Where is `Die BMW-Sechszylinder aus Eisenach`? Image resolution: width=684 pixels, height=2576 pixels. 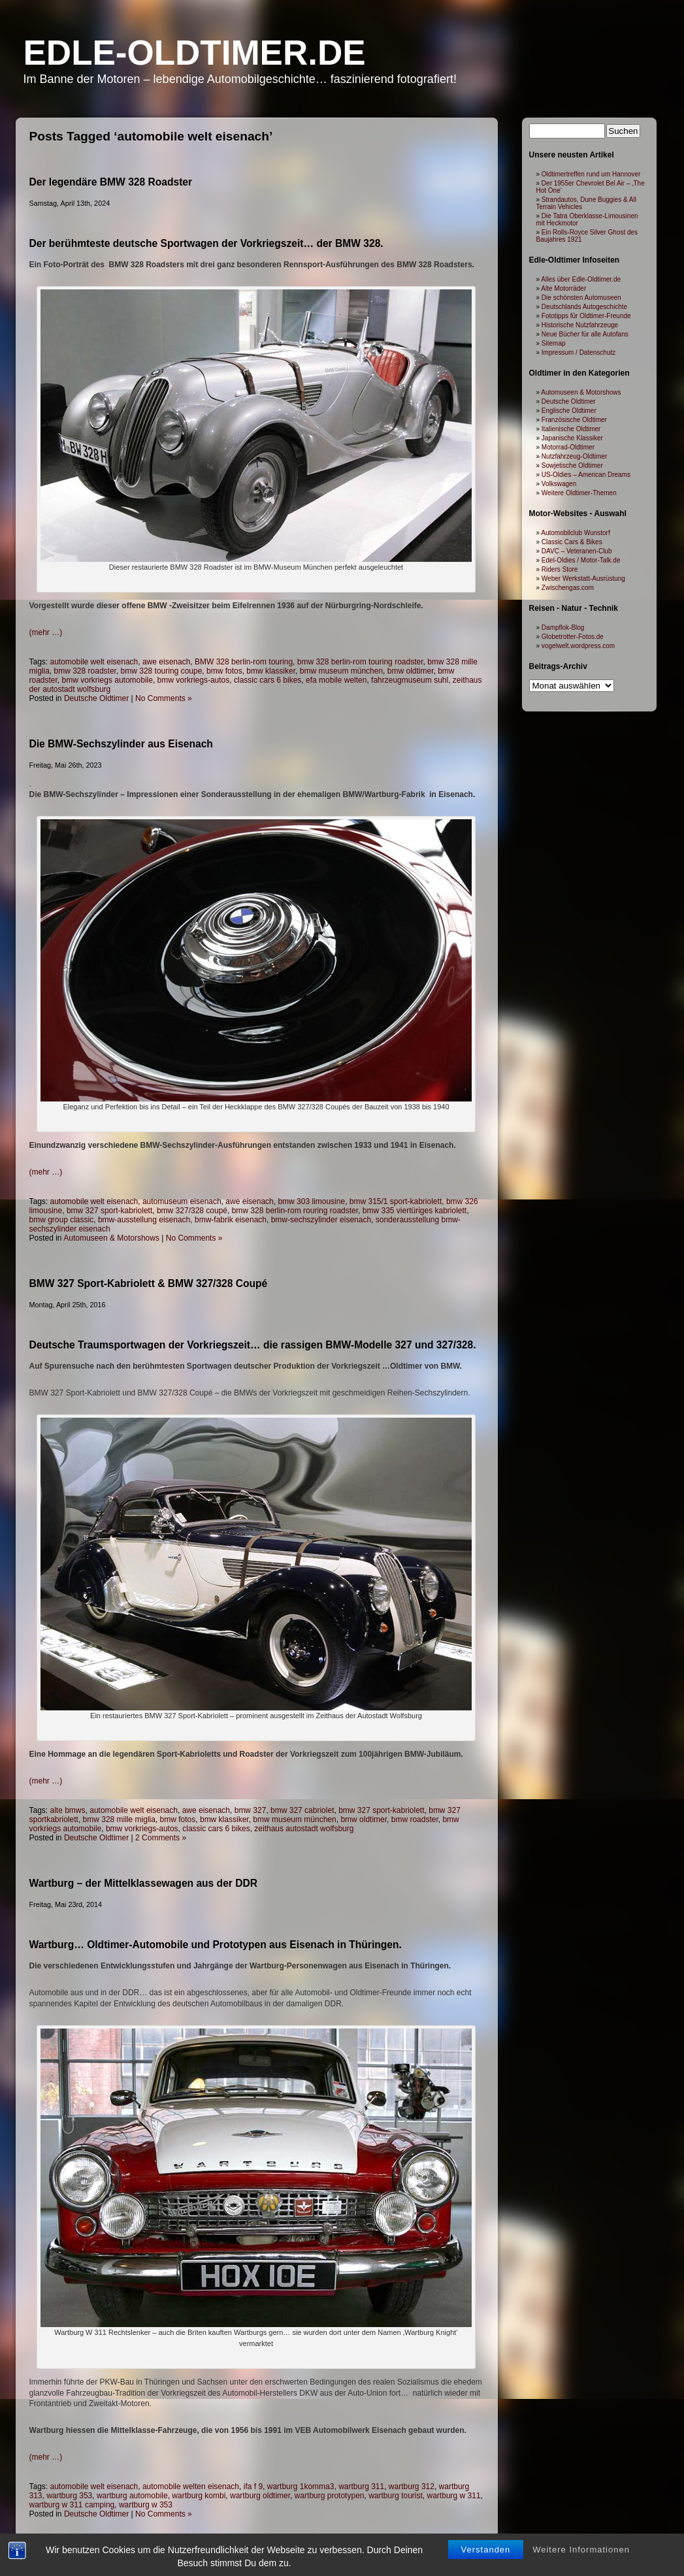 Die BMW-Sechszylinder aus Eisenach is located at coordinates (121, 743).